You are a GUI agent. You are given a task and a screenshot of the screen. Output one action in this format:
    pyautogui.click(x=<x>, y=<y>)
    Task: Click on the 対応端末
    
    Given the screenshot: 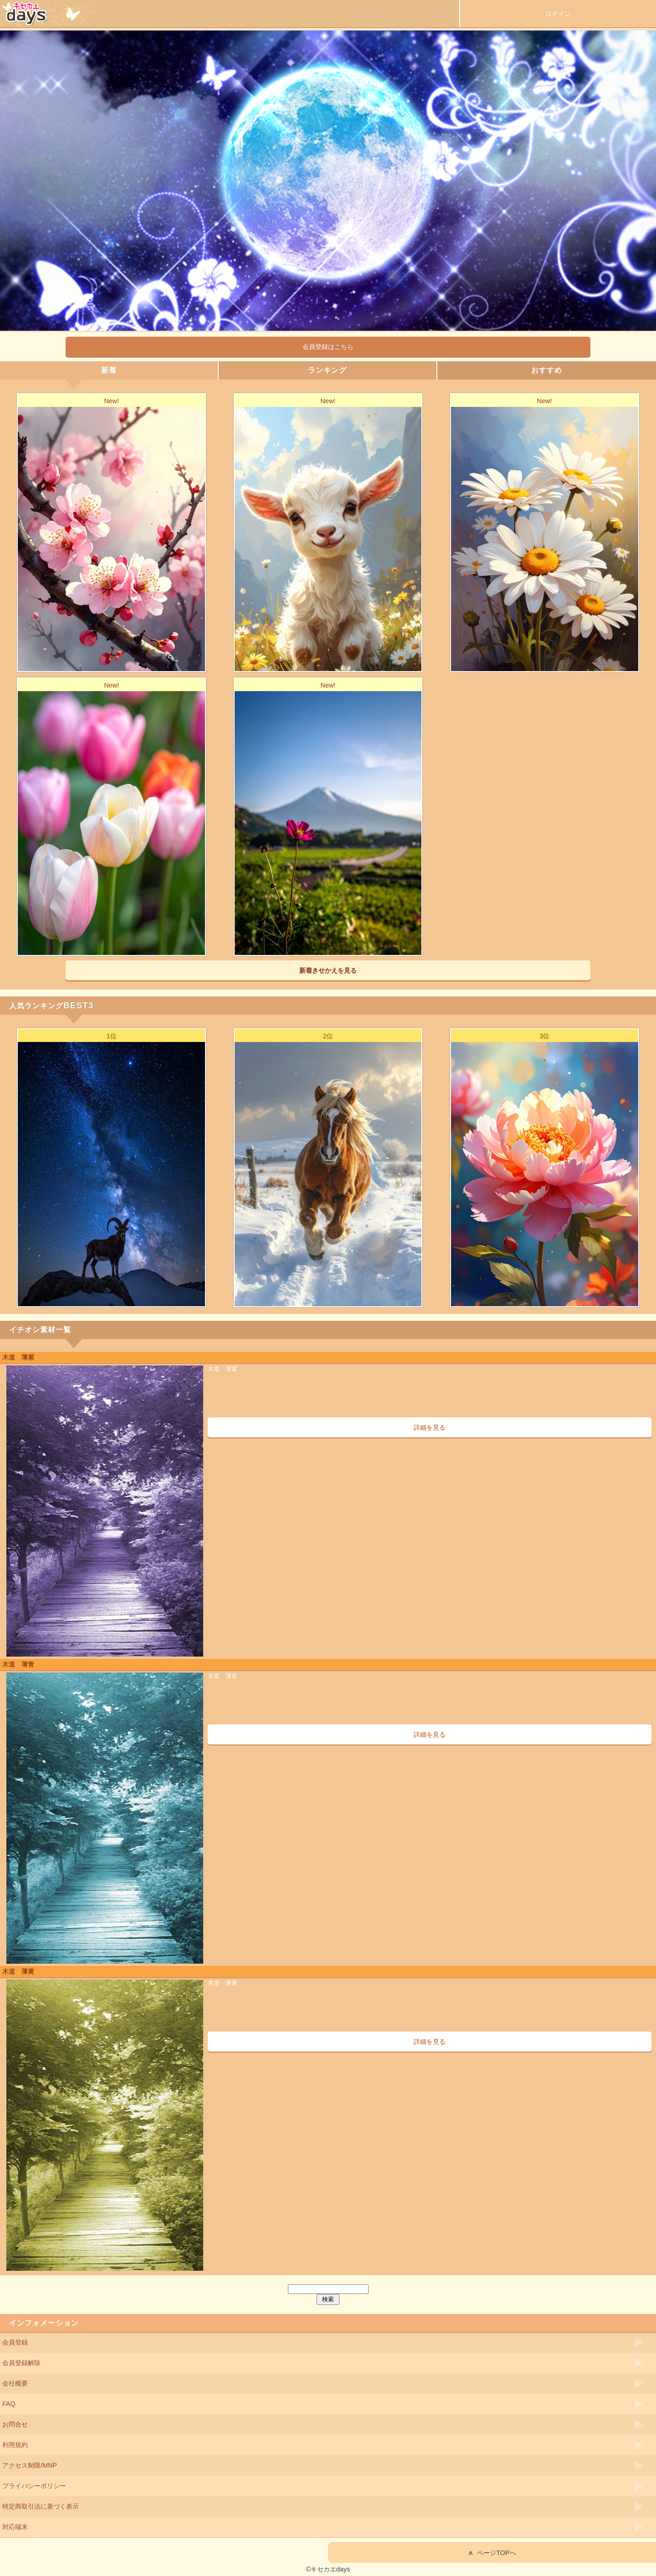 What is the action you would take?
    pyautogui.click(x=15, y=2526)
    